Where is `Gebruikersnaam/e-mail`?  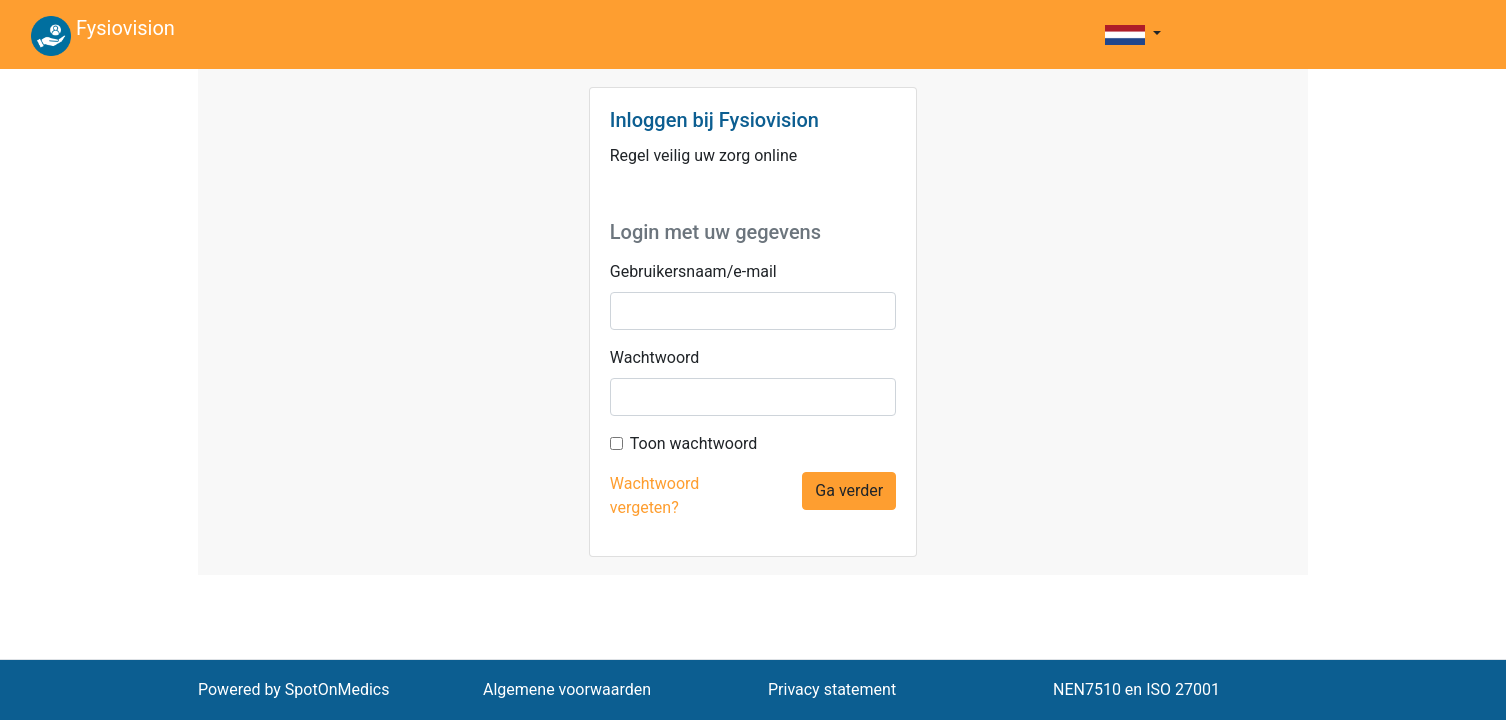 Gebruikersnaam/e-mail is located at coordinates (693, 271).